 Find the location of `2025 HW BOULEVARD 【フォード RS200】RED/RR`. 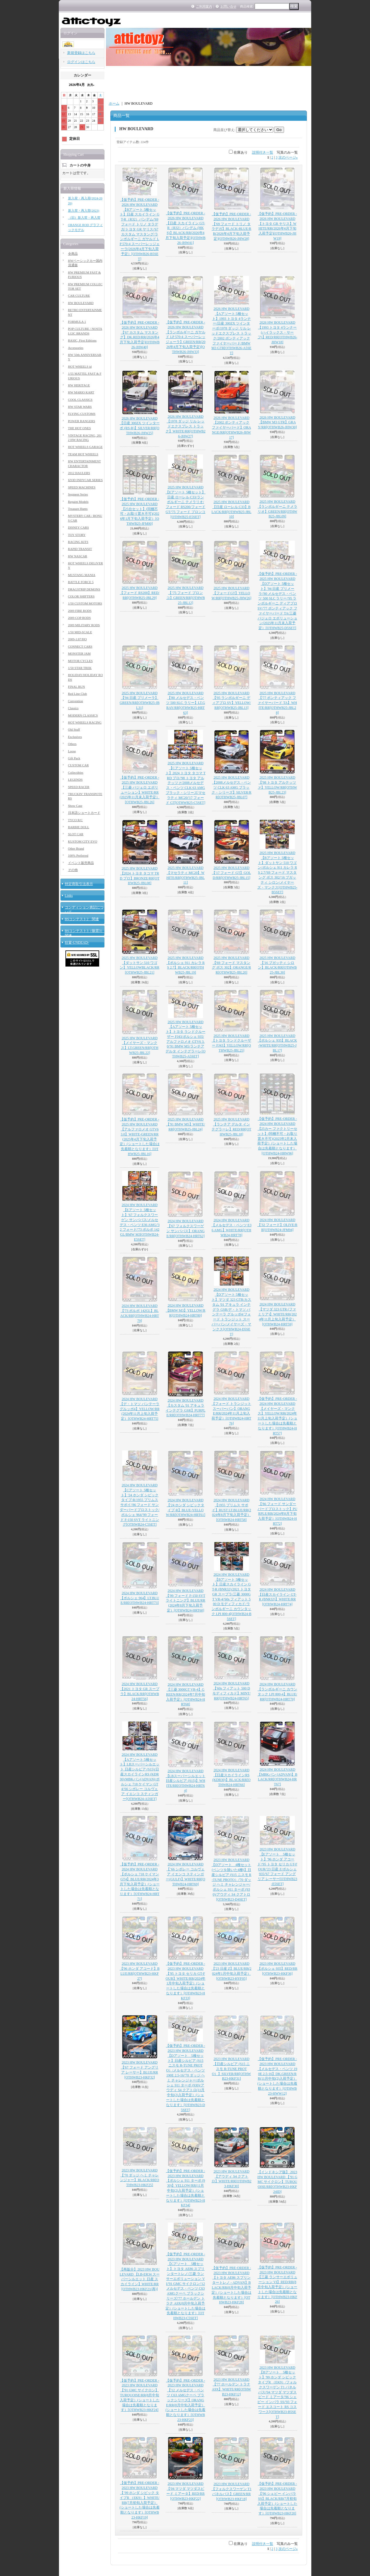

2025 HW BOULEVARD 【フォード RS200】RED/RR is located at coordinates (139, 593).